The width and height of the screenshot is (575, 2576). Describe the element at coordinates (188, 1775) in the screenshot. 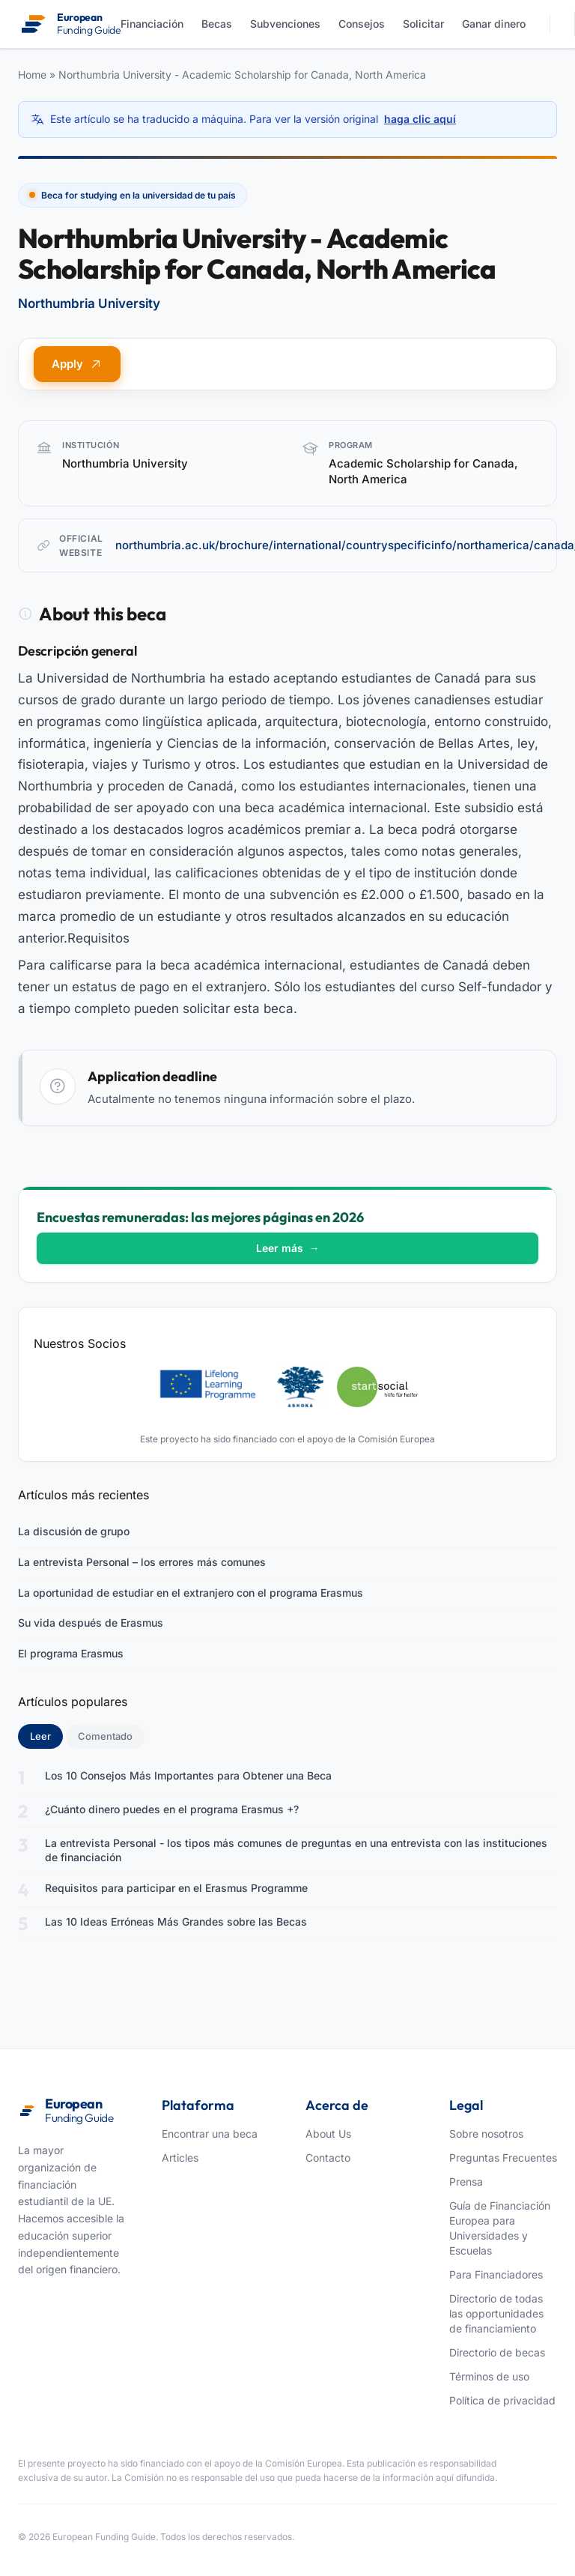

I see `Los 10 Consejos Más Importantes para Obtener una Beca` at that location.